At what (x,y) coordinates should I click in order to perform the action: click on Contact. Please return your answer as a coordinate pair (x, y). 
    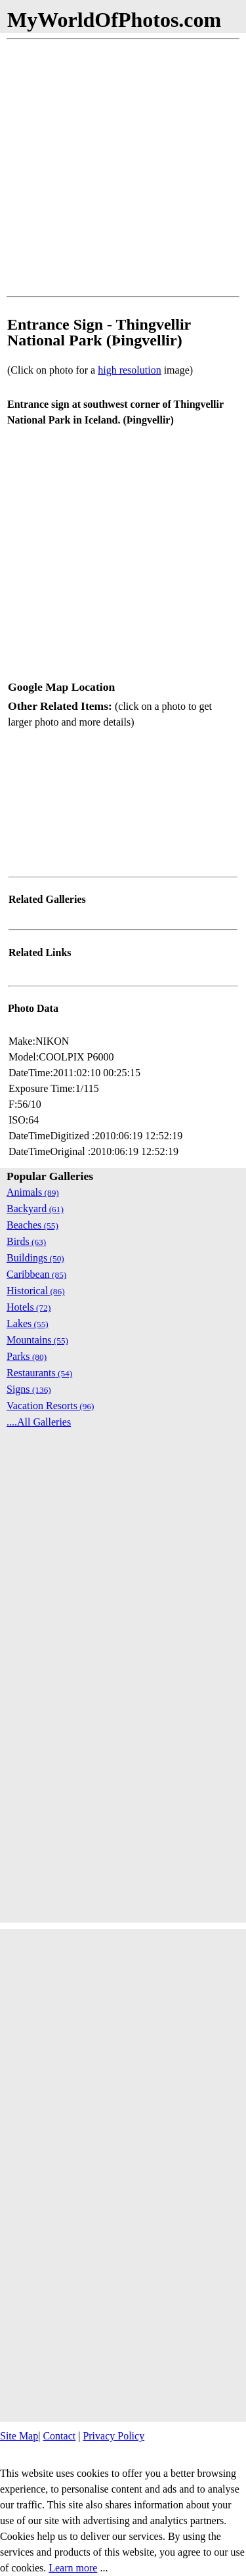
    Looking at the image, I should click on (59, 2435).